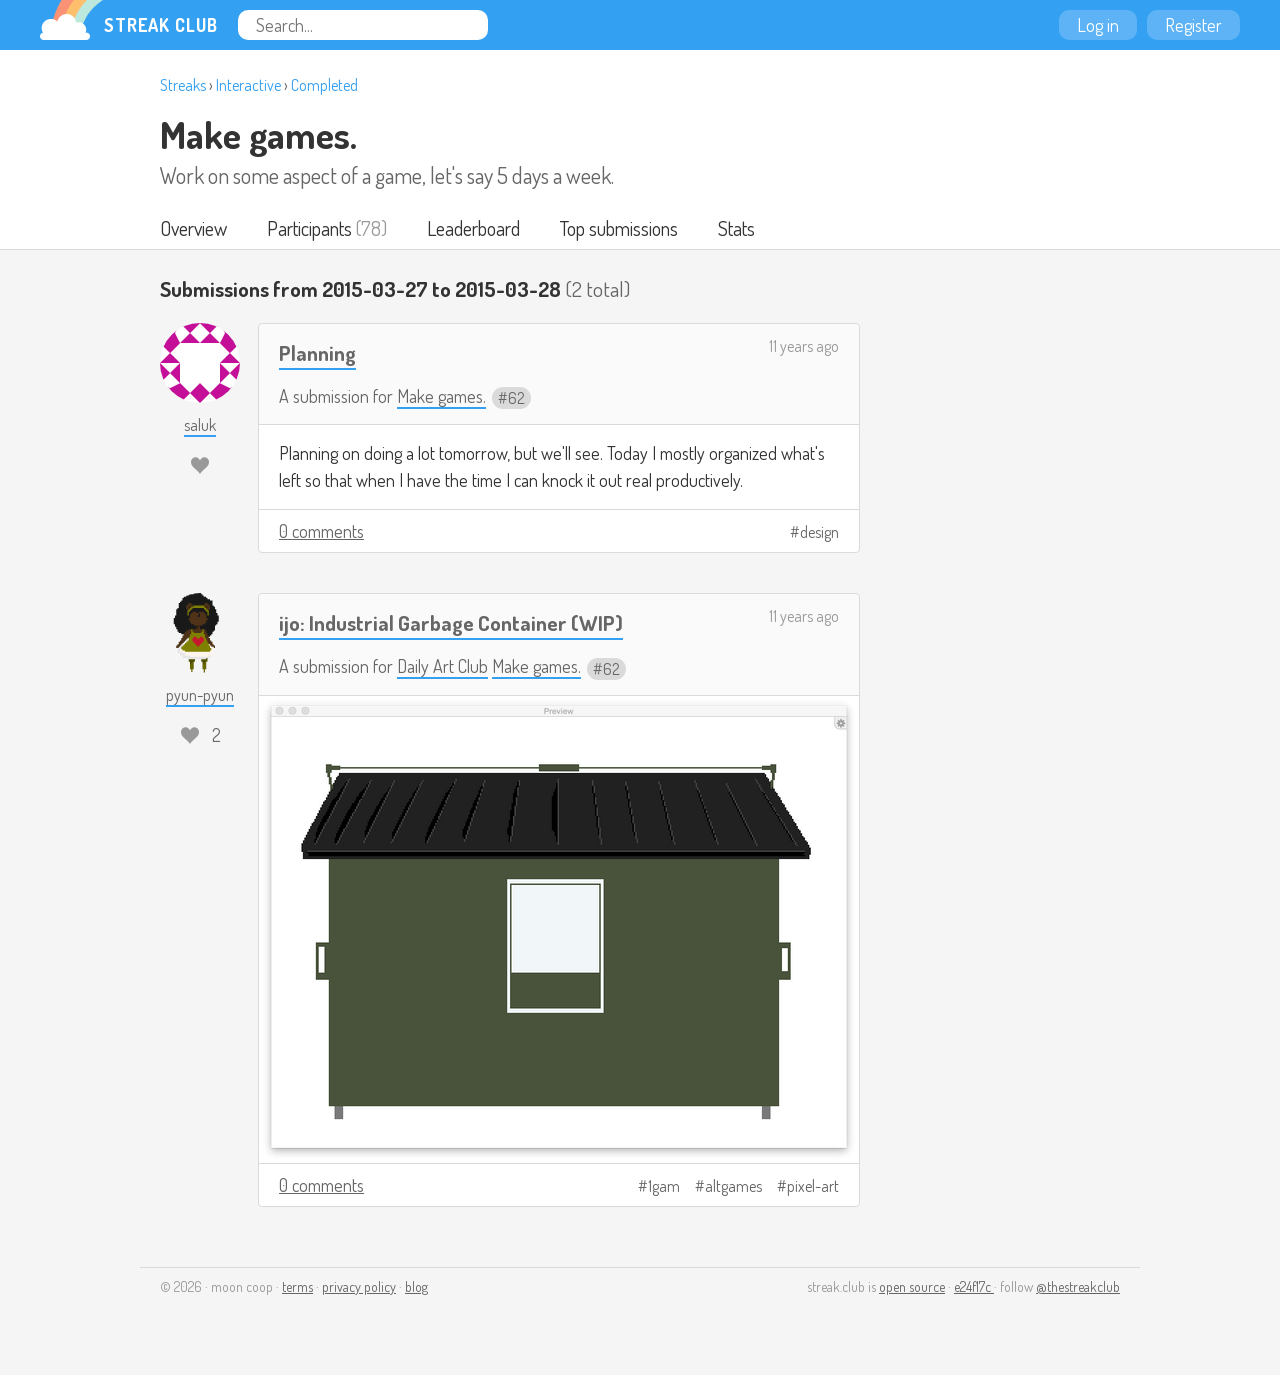 The width and height of the screenshot is (1280, 1375). Describe the element at coordinates (974, 1286) in the screenshot. I see `e24f17c` at that location.